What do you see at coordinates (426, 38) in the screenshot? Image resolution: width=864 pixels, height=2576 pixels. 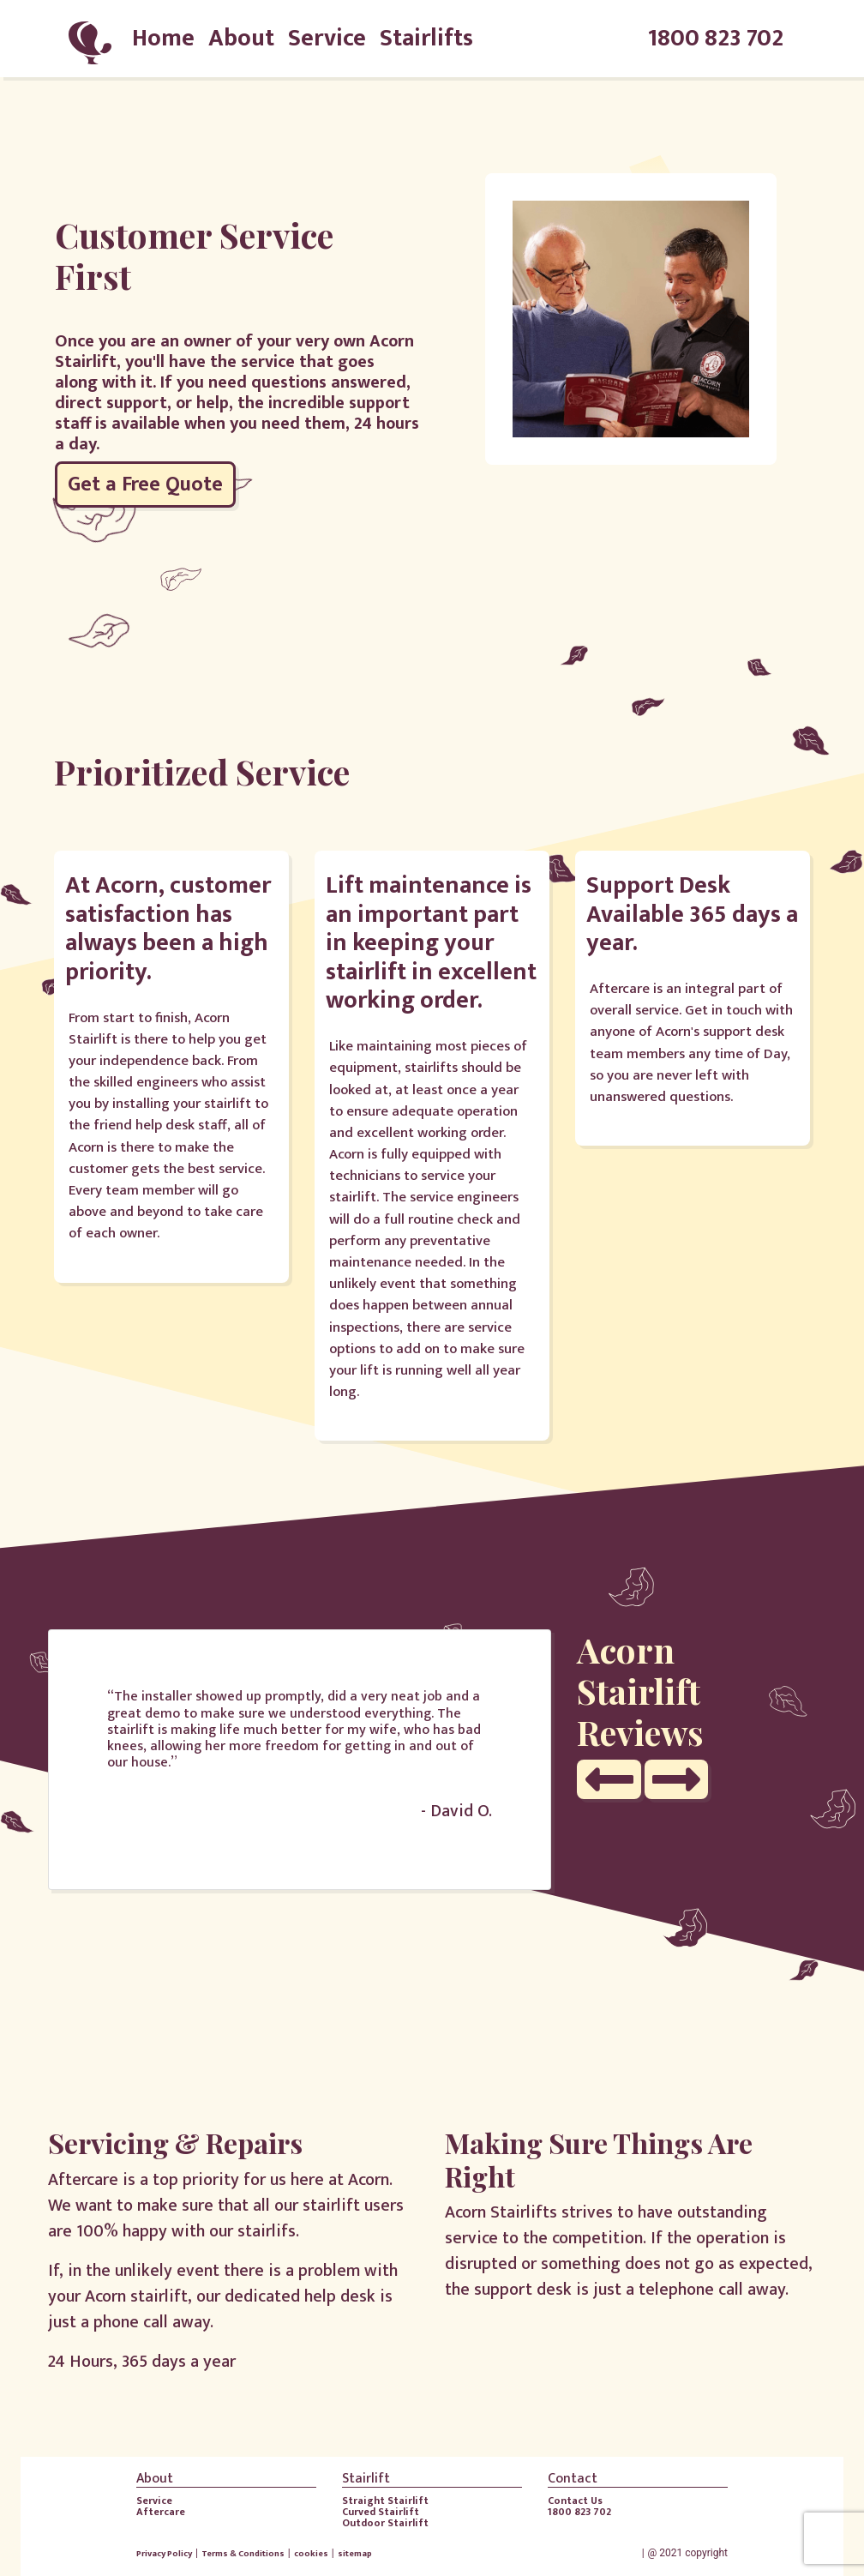 I see `Stairlifts` at bounding box center [426, 38].